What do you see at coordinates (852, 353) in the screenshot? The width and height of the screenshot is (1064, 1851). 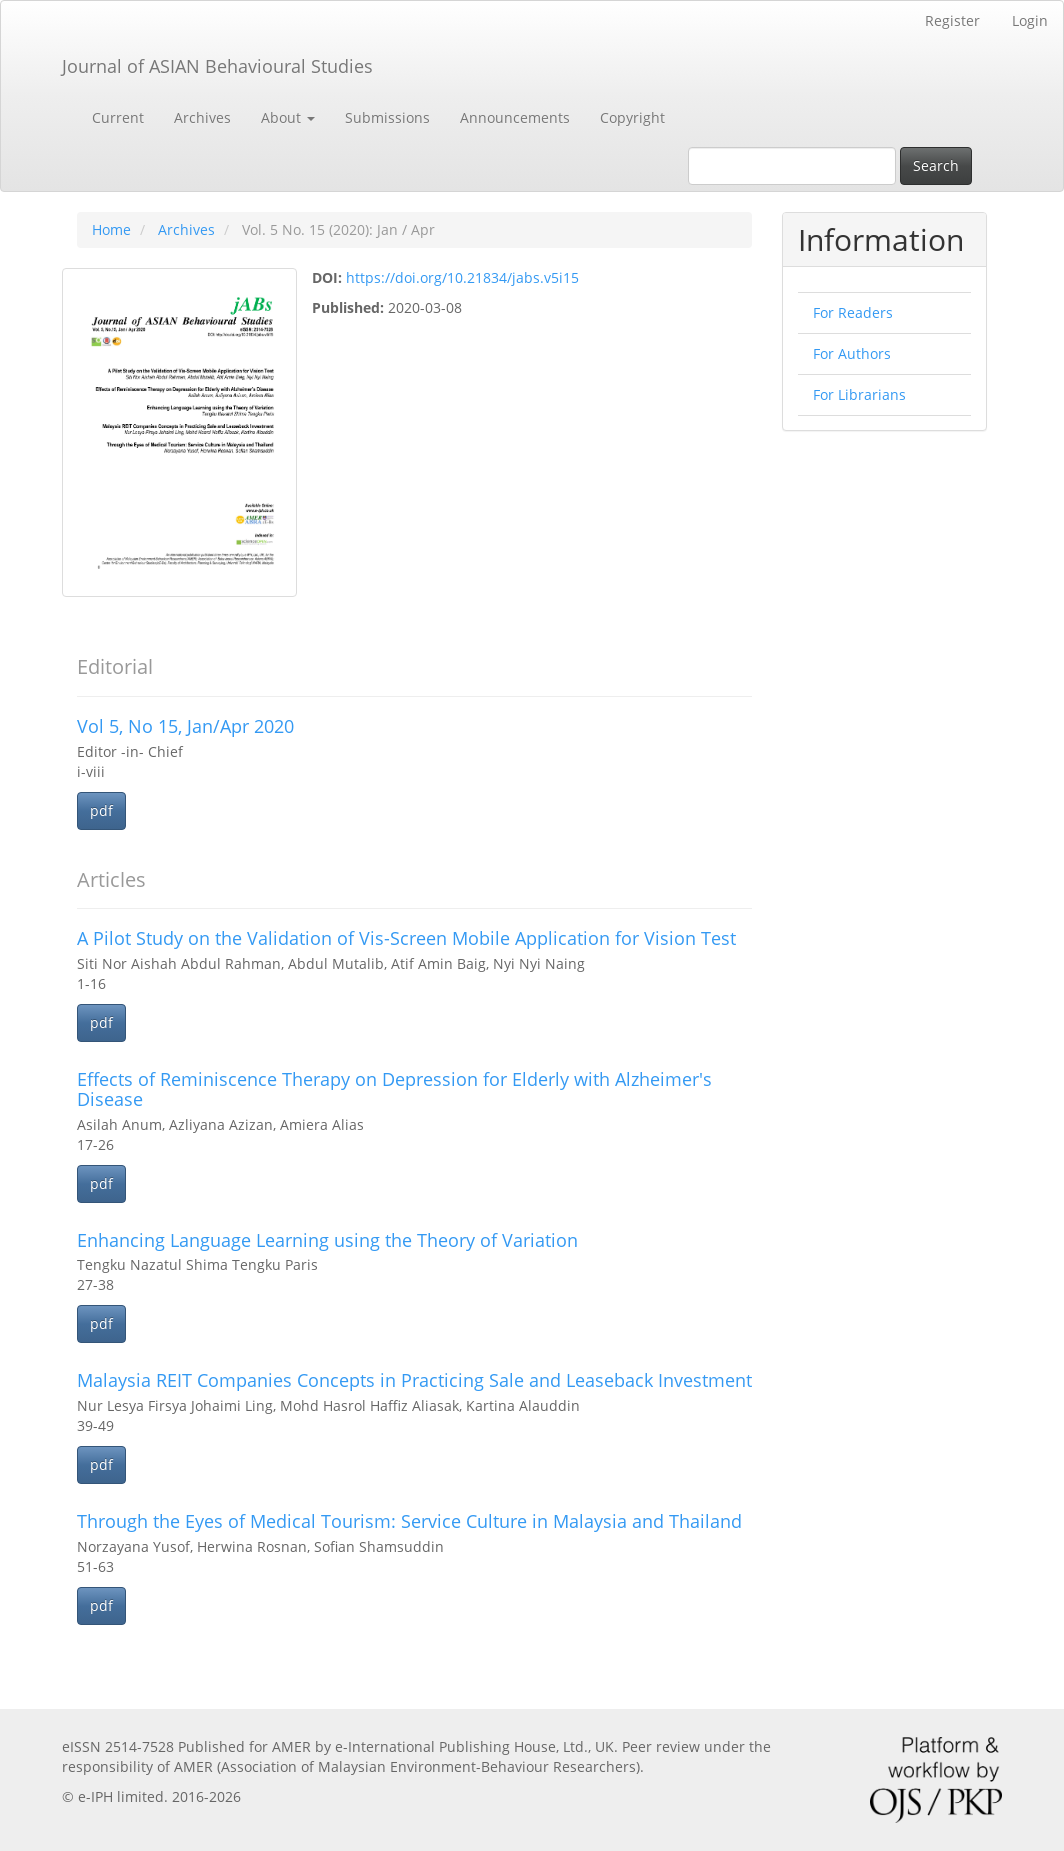 I see `For Authors` at bounding box center [852, 353].